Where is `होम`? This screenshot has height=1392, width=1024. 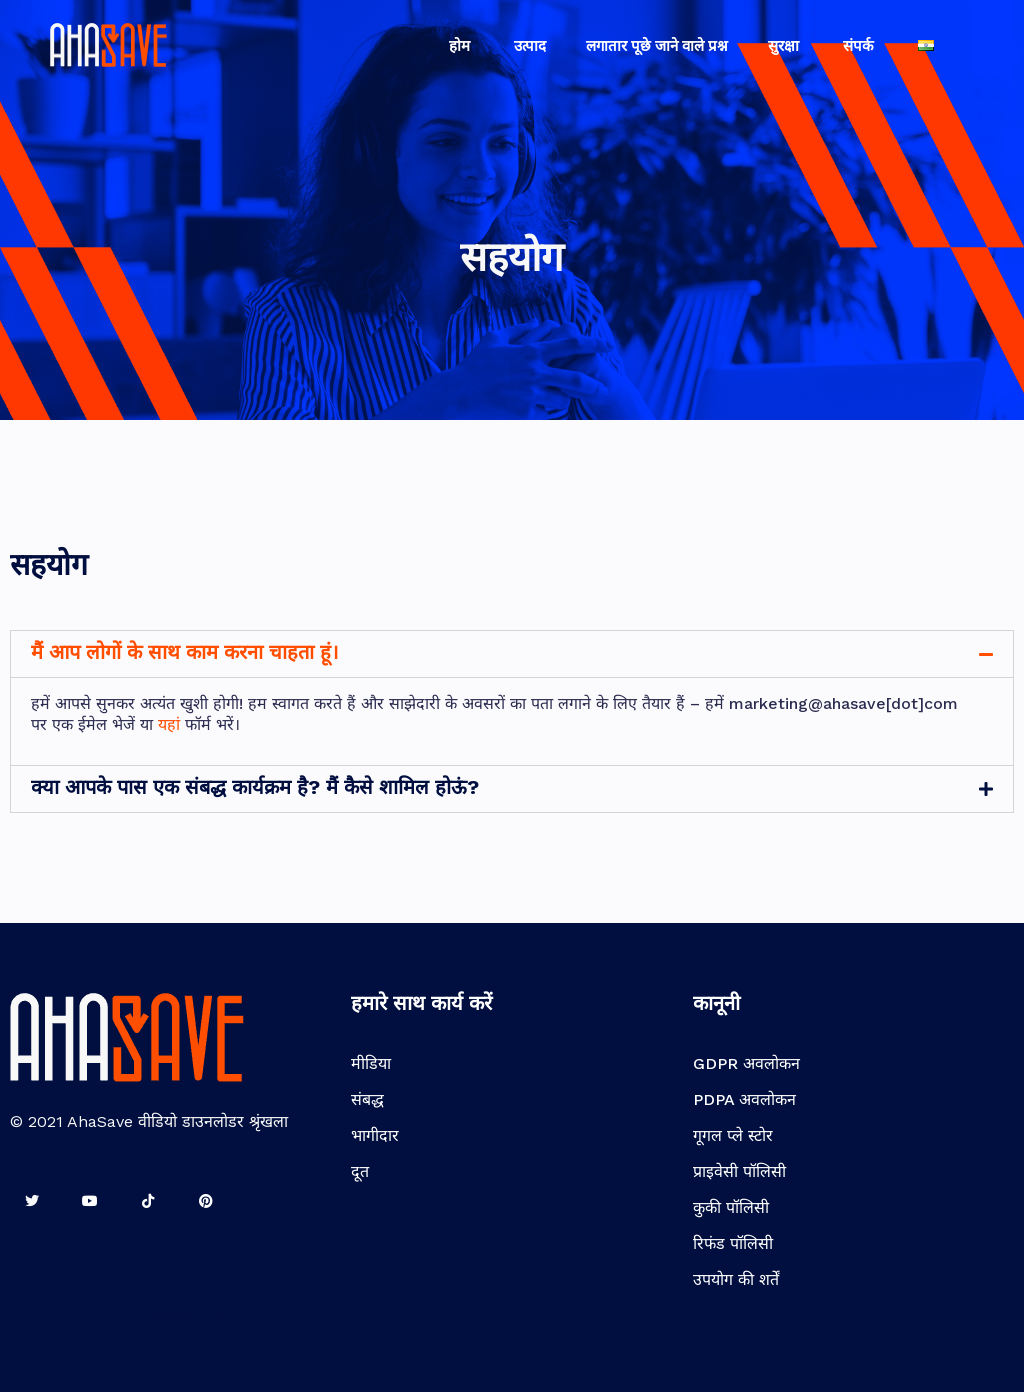 होम is located at coordinates (461, 46).